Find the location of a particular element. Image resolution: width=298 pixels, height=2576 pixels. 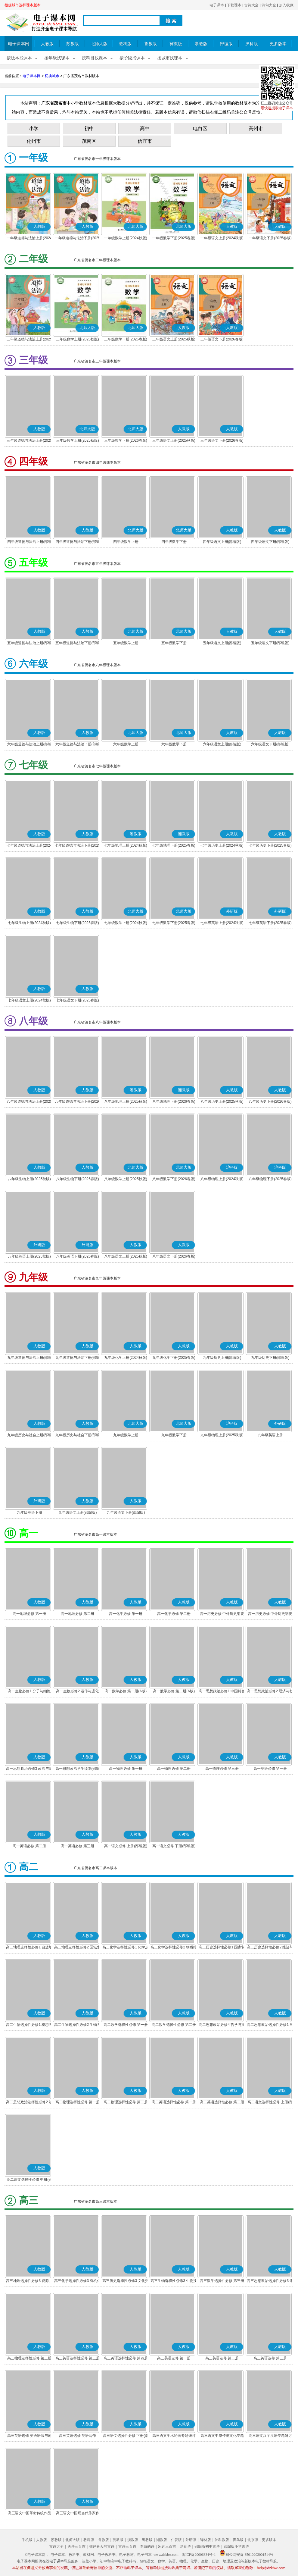

高三物理选择性必修 第三册 is located at coordinates (29, 2358).